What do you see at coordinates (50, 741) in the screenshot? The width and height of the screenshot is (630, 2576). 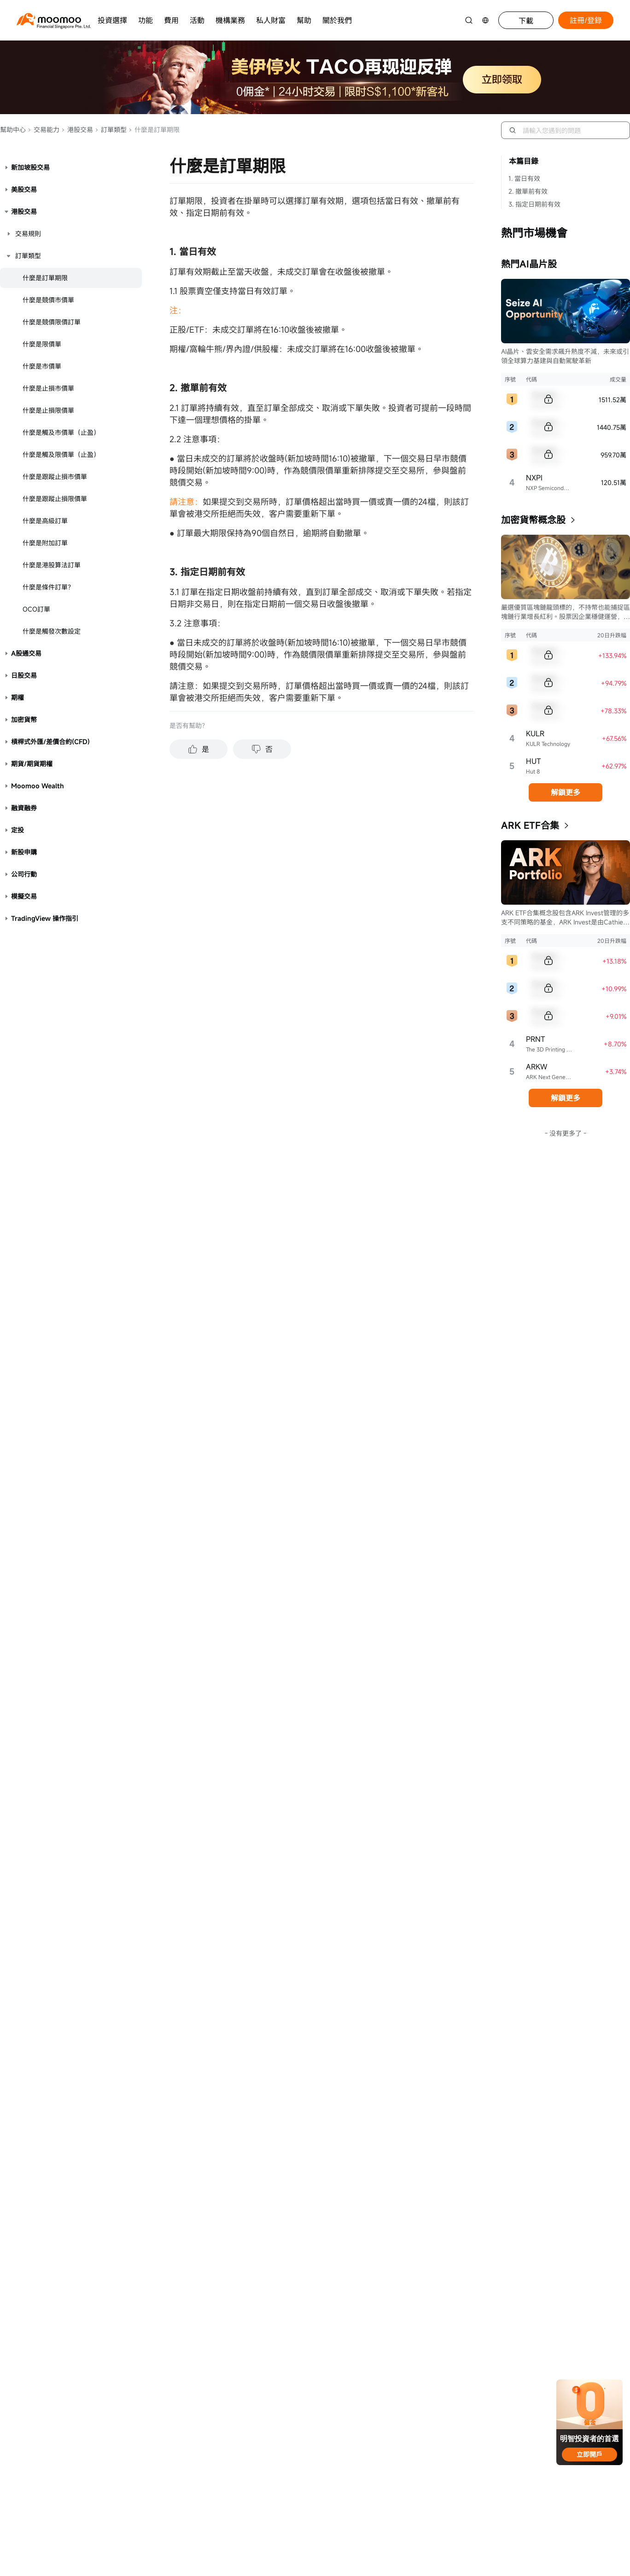 I see `槓桿式外匯/差價合約(CFD)` at bounding box center [50, 741].